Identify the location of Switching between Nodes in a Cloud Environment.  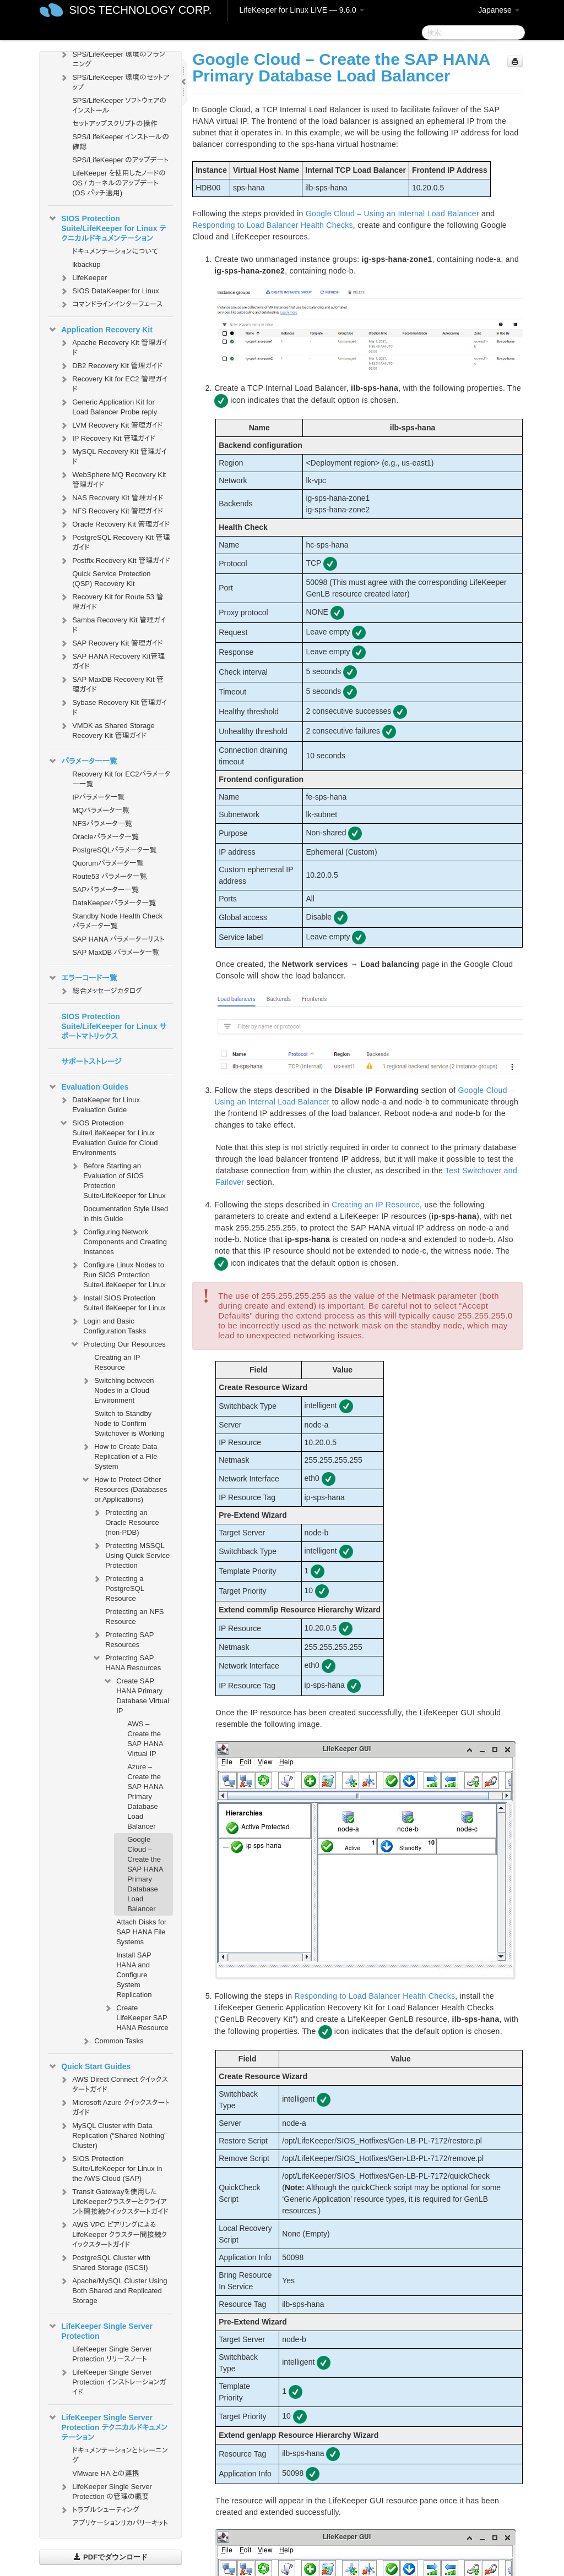
(117, 1389).